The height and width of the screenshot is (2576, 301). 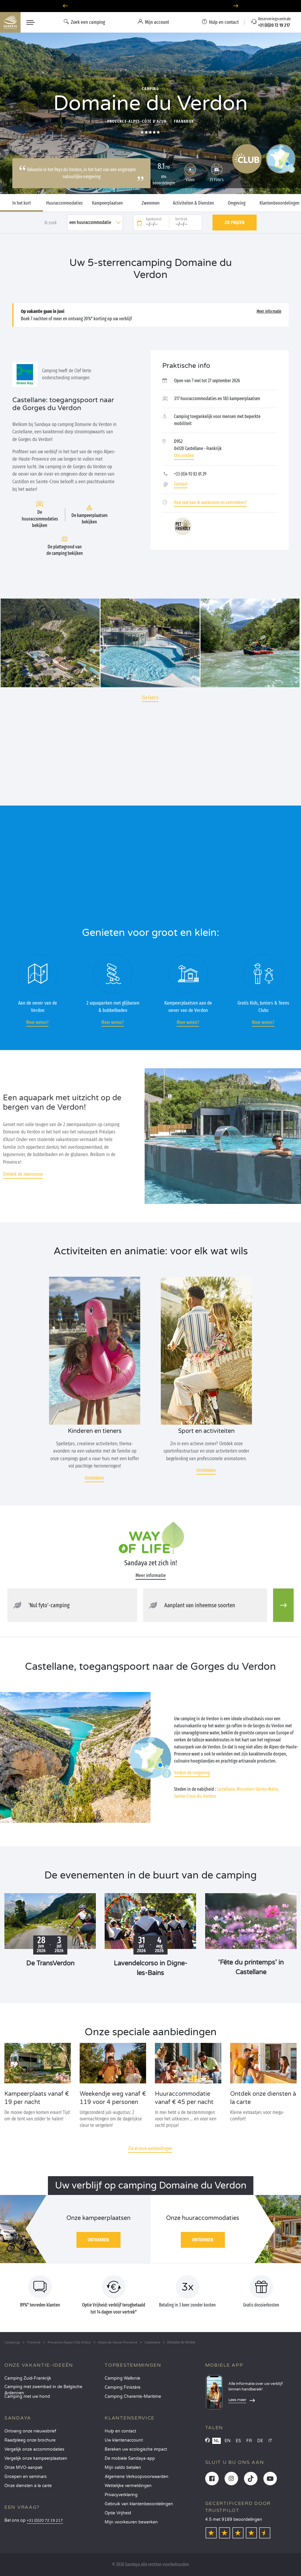 I want to click on Kampeerplaatsen, so click(x=107, y=203).